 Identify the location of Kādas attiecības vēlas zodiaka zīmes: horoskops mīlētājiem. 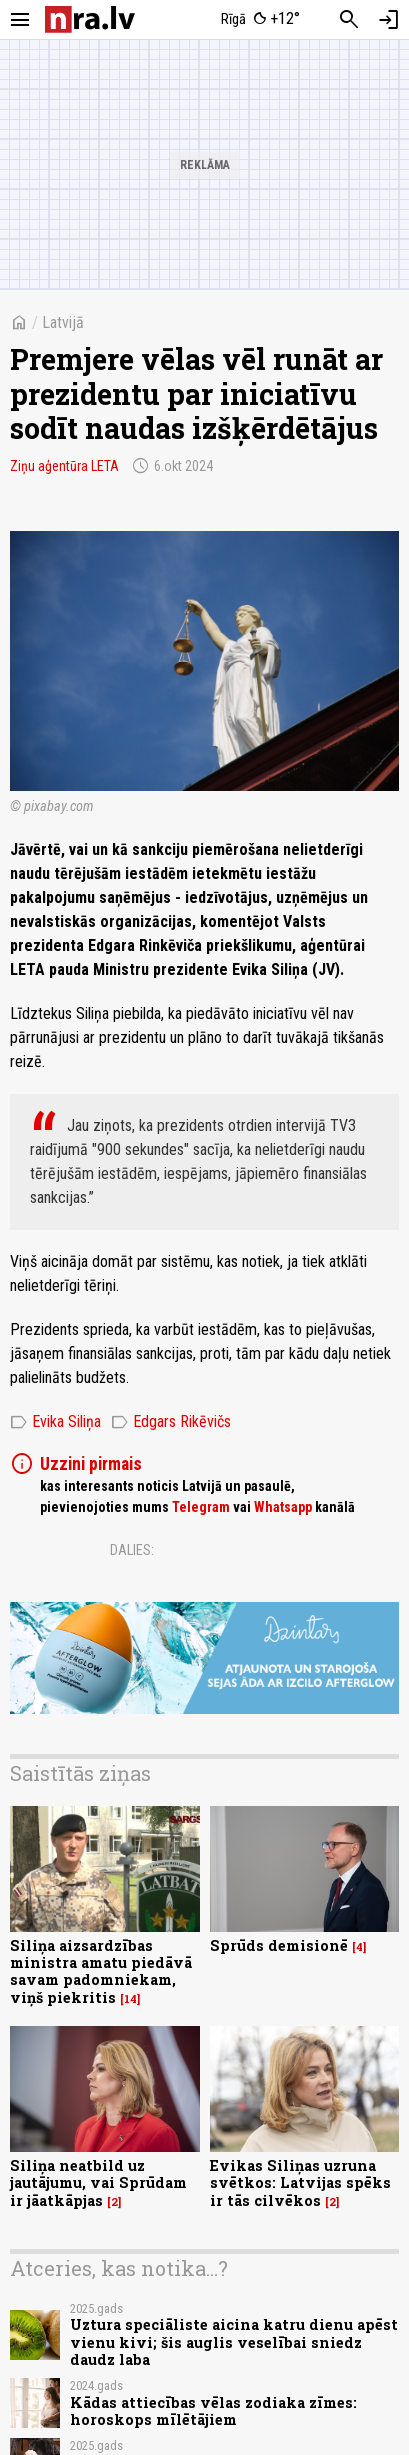
(213, 2411).